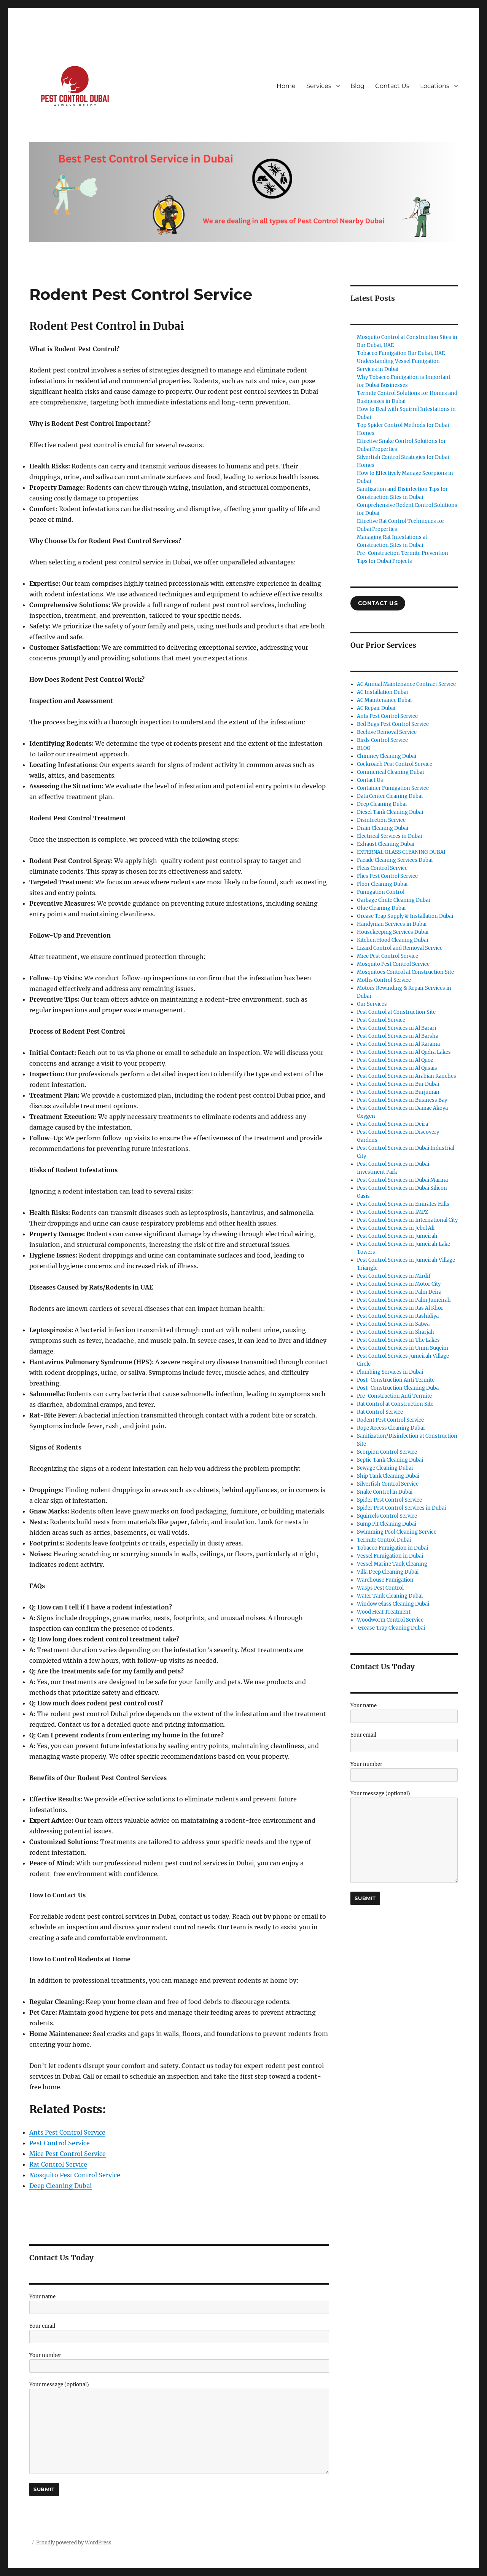 Image resolution: width=487 pixels, height=2576 pixels. What do you see at coordinates (390, 1596) in the screenshot?
I see `Water Tank Cleaning Dubai` at bounding box center [390, 1596].